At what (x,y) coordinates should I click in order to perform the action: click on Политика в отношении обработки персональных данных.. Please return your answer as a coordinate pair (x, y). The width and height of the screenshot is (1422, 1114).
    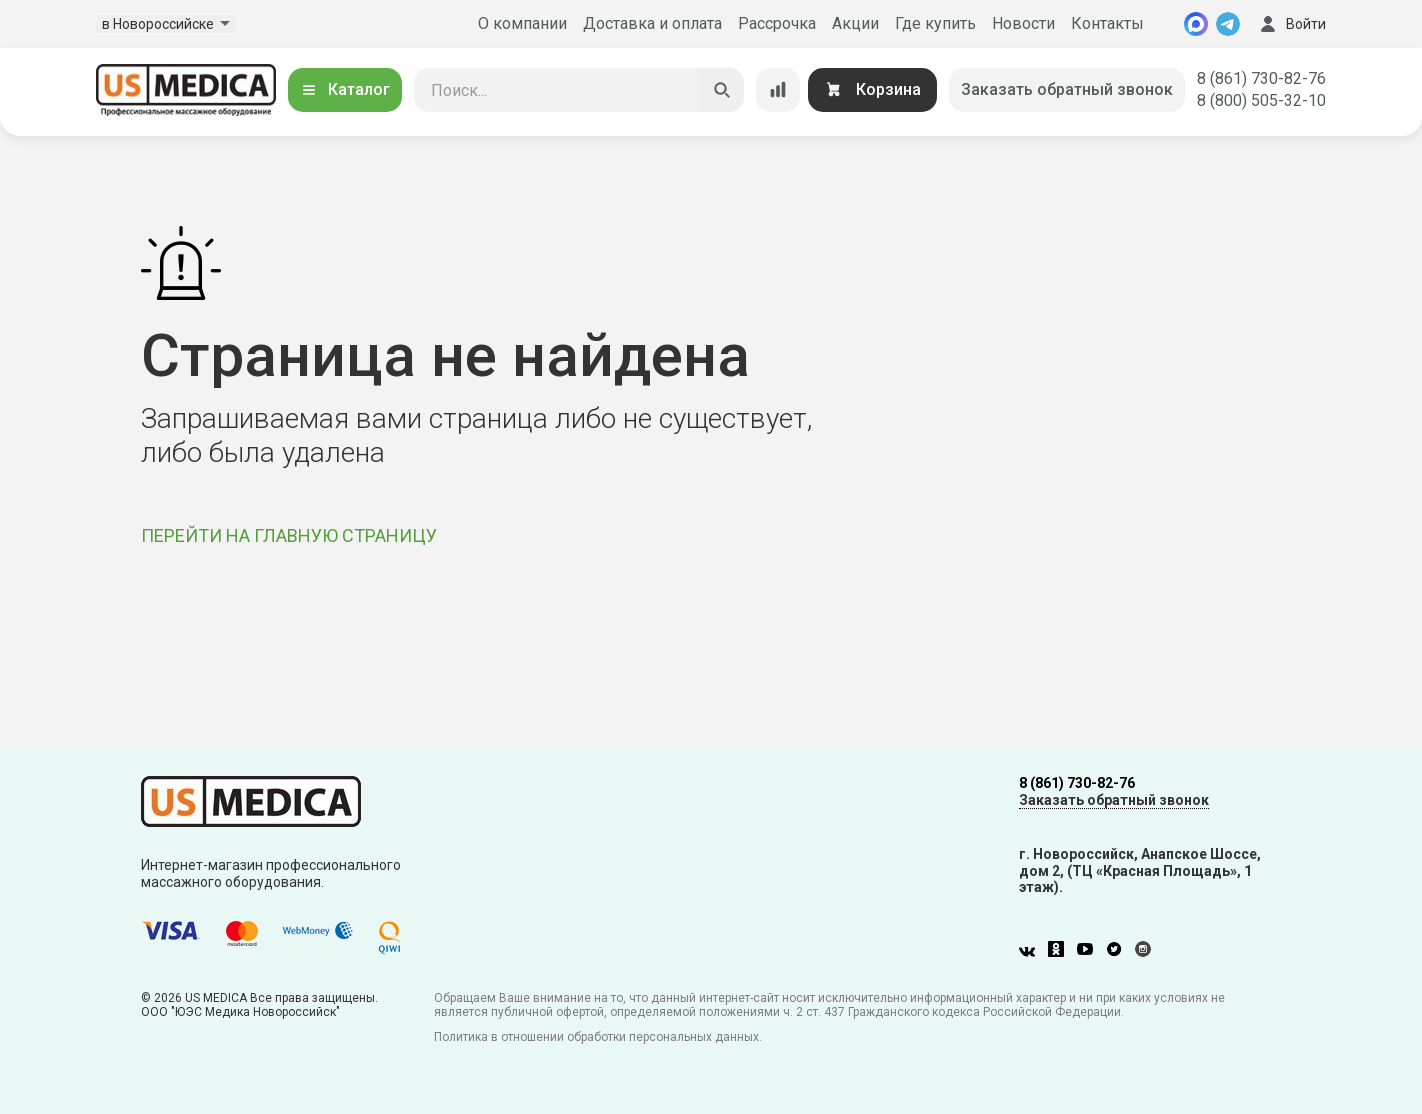
    Looking at the image, I should click on (598, 1037).